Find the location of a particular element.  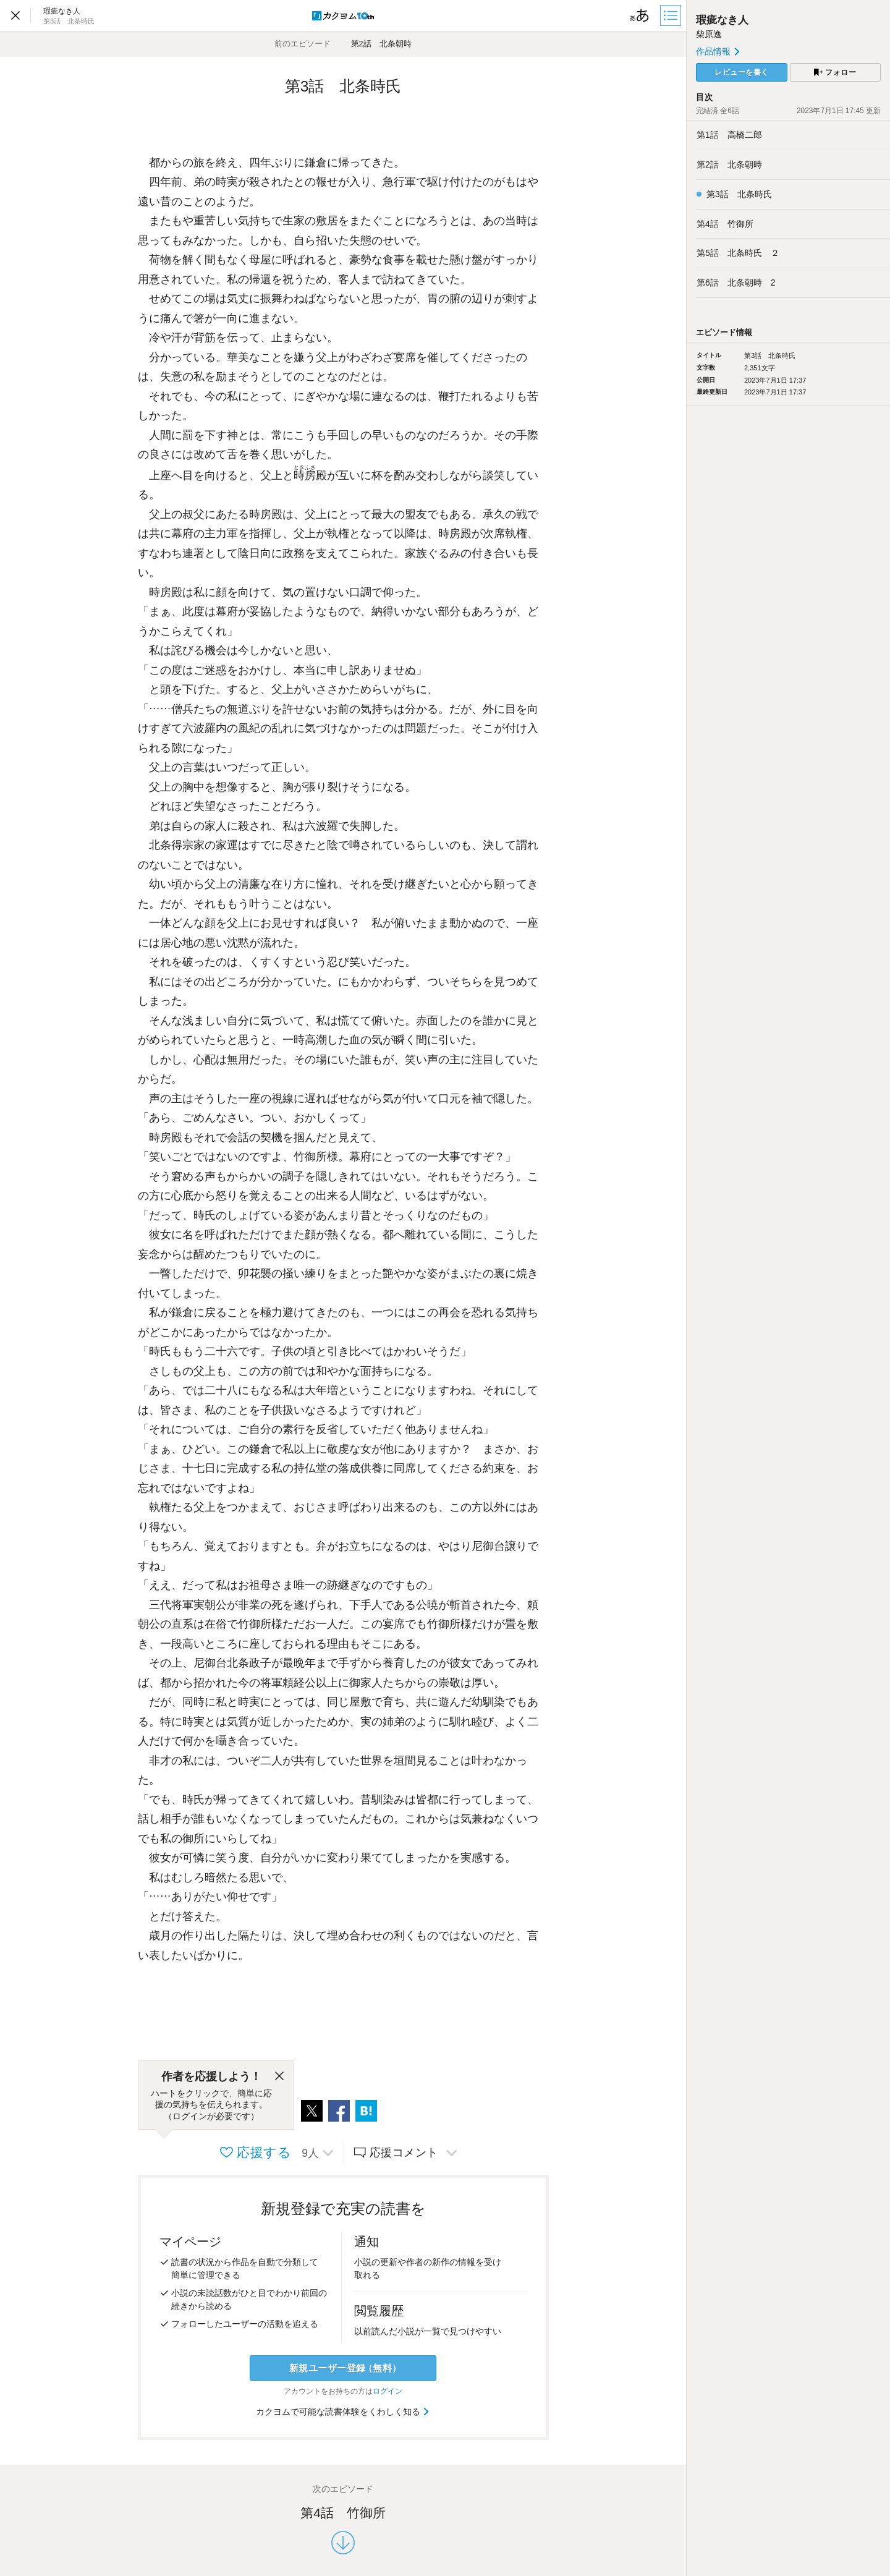

柴原逸 is located at coordinates (709, 34).